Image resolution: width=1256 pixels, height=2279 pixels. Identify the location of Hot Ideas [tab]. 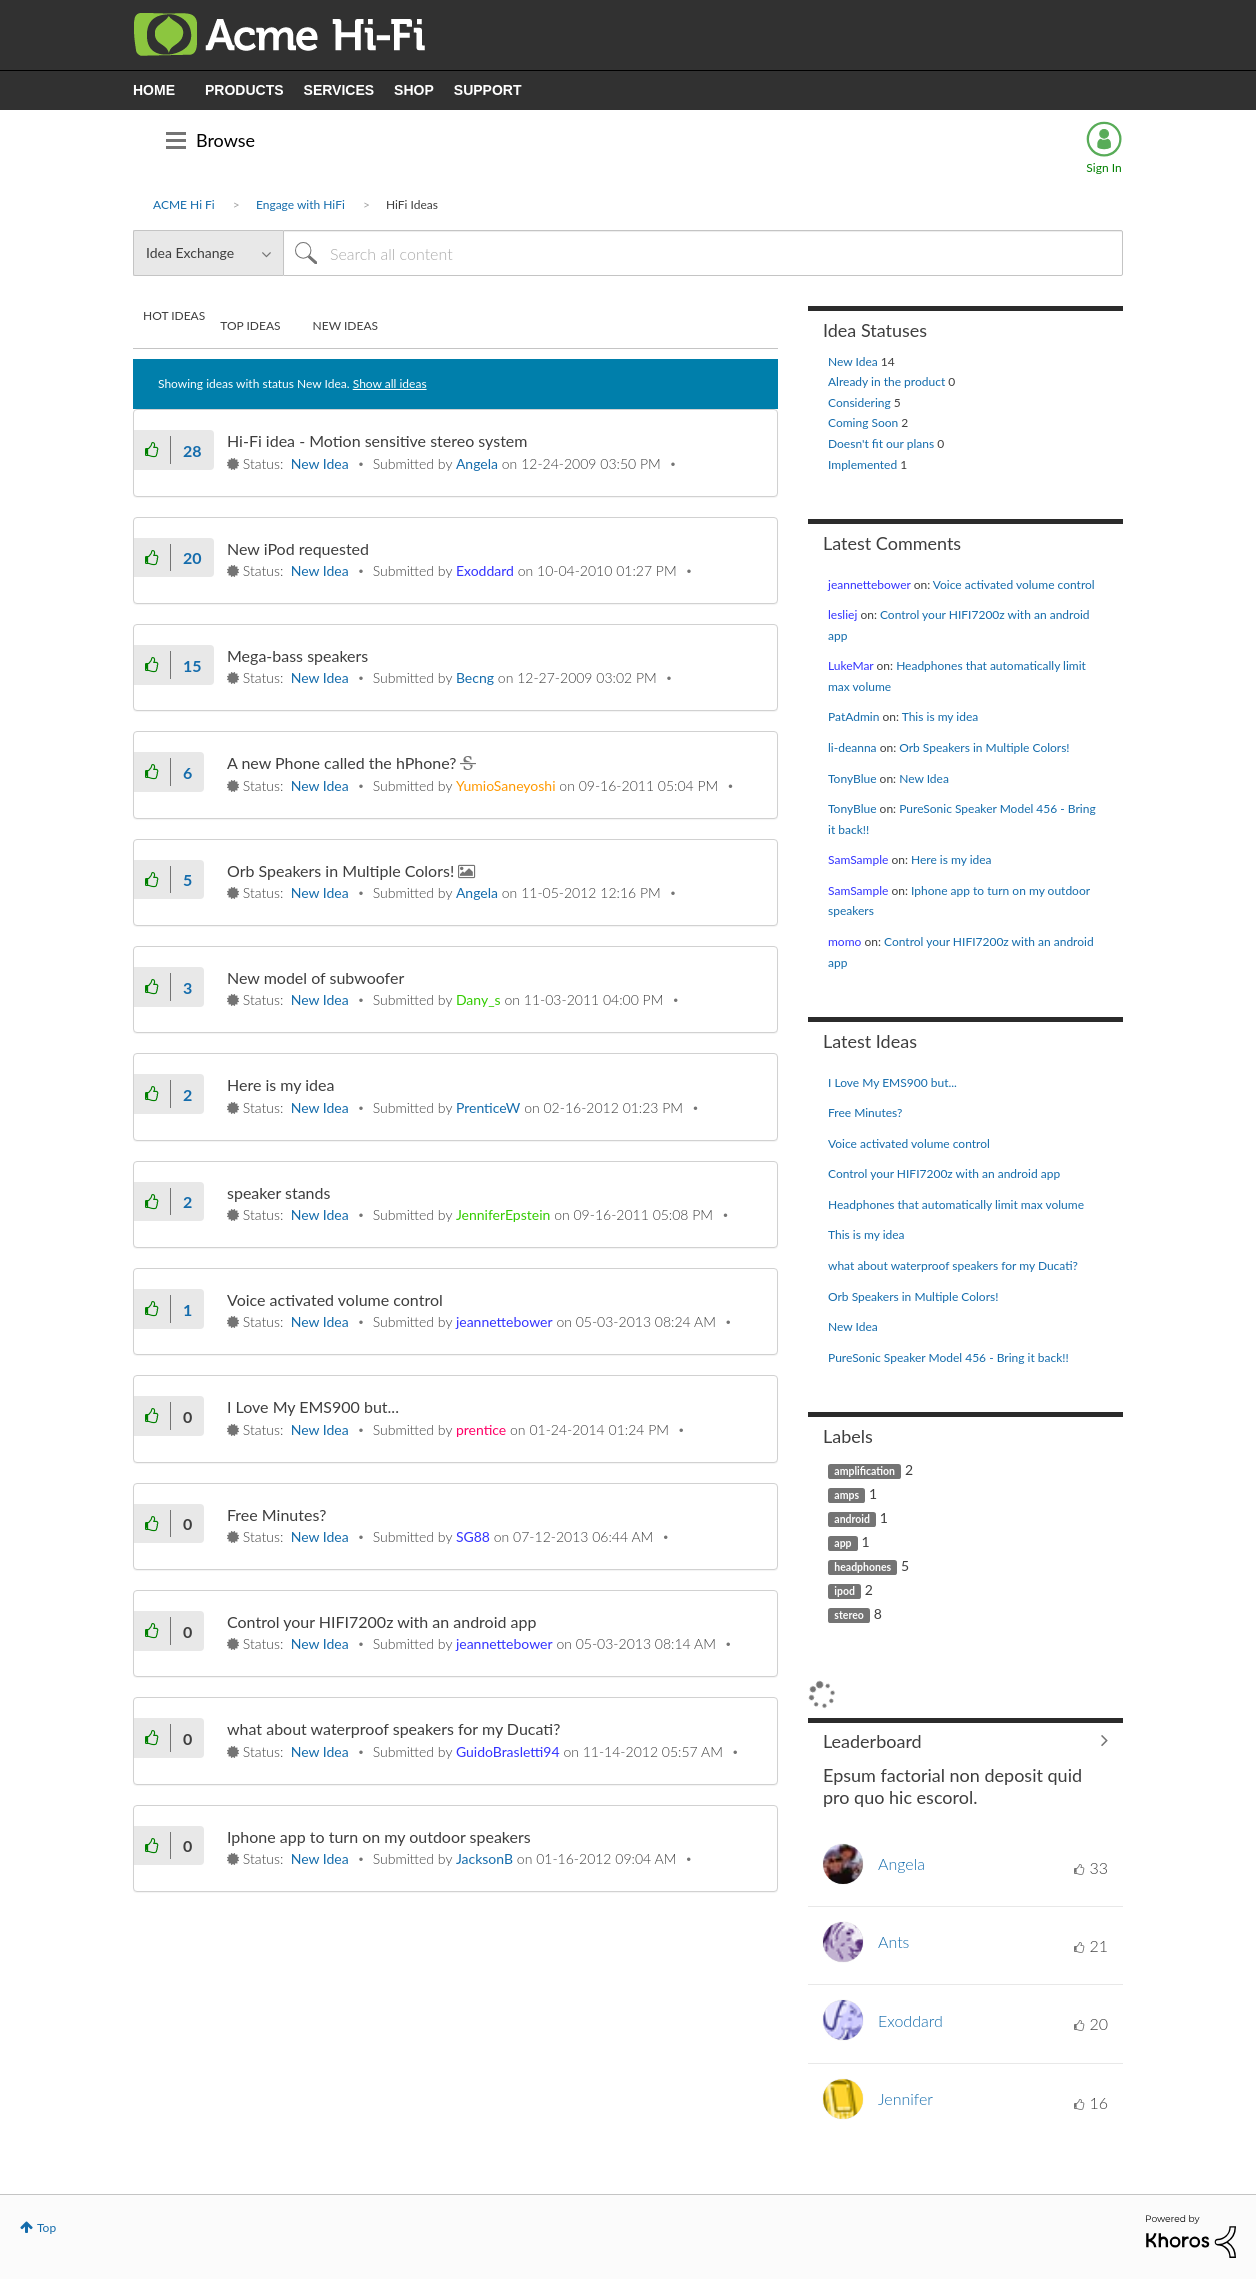
(174, 315).